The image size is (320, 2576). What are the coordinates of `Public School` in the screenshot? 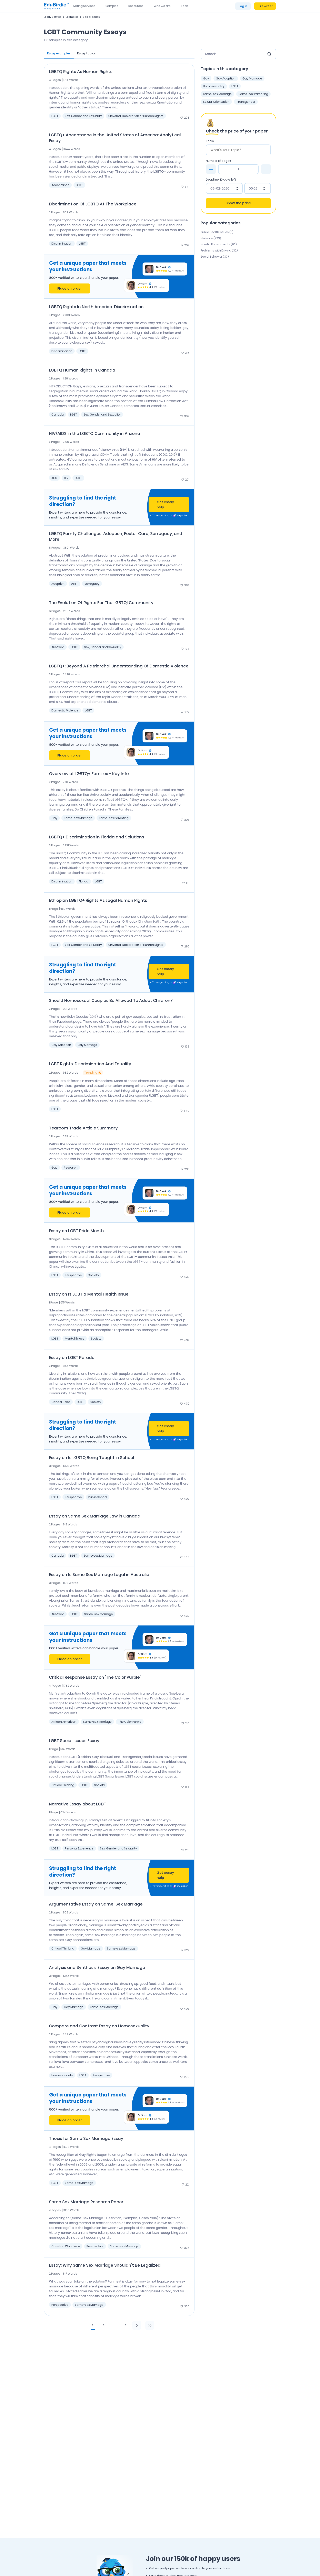 It's located at (97, 1497).